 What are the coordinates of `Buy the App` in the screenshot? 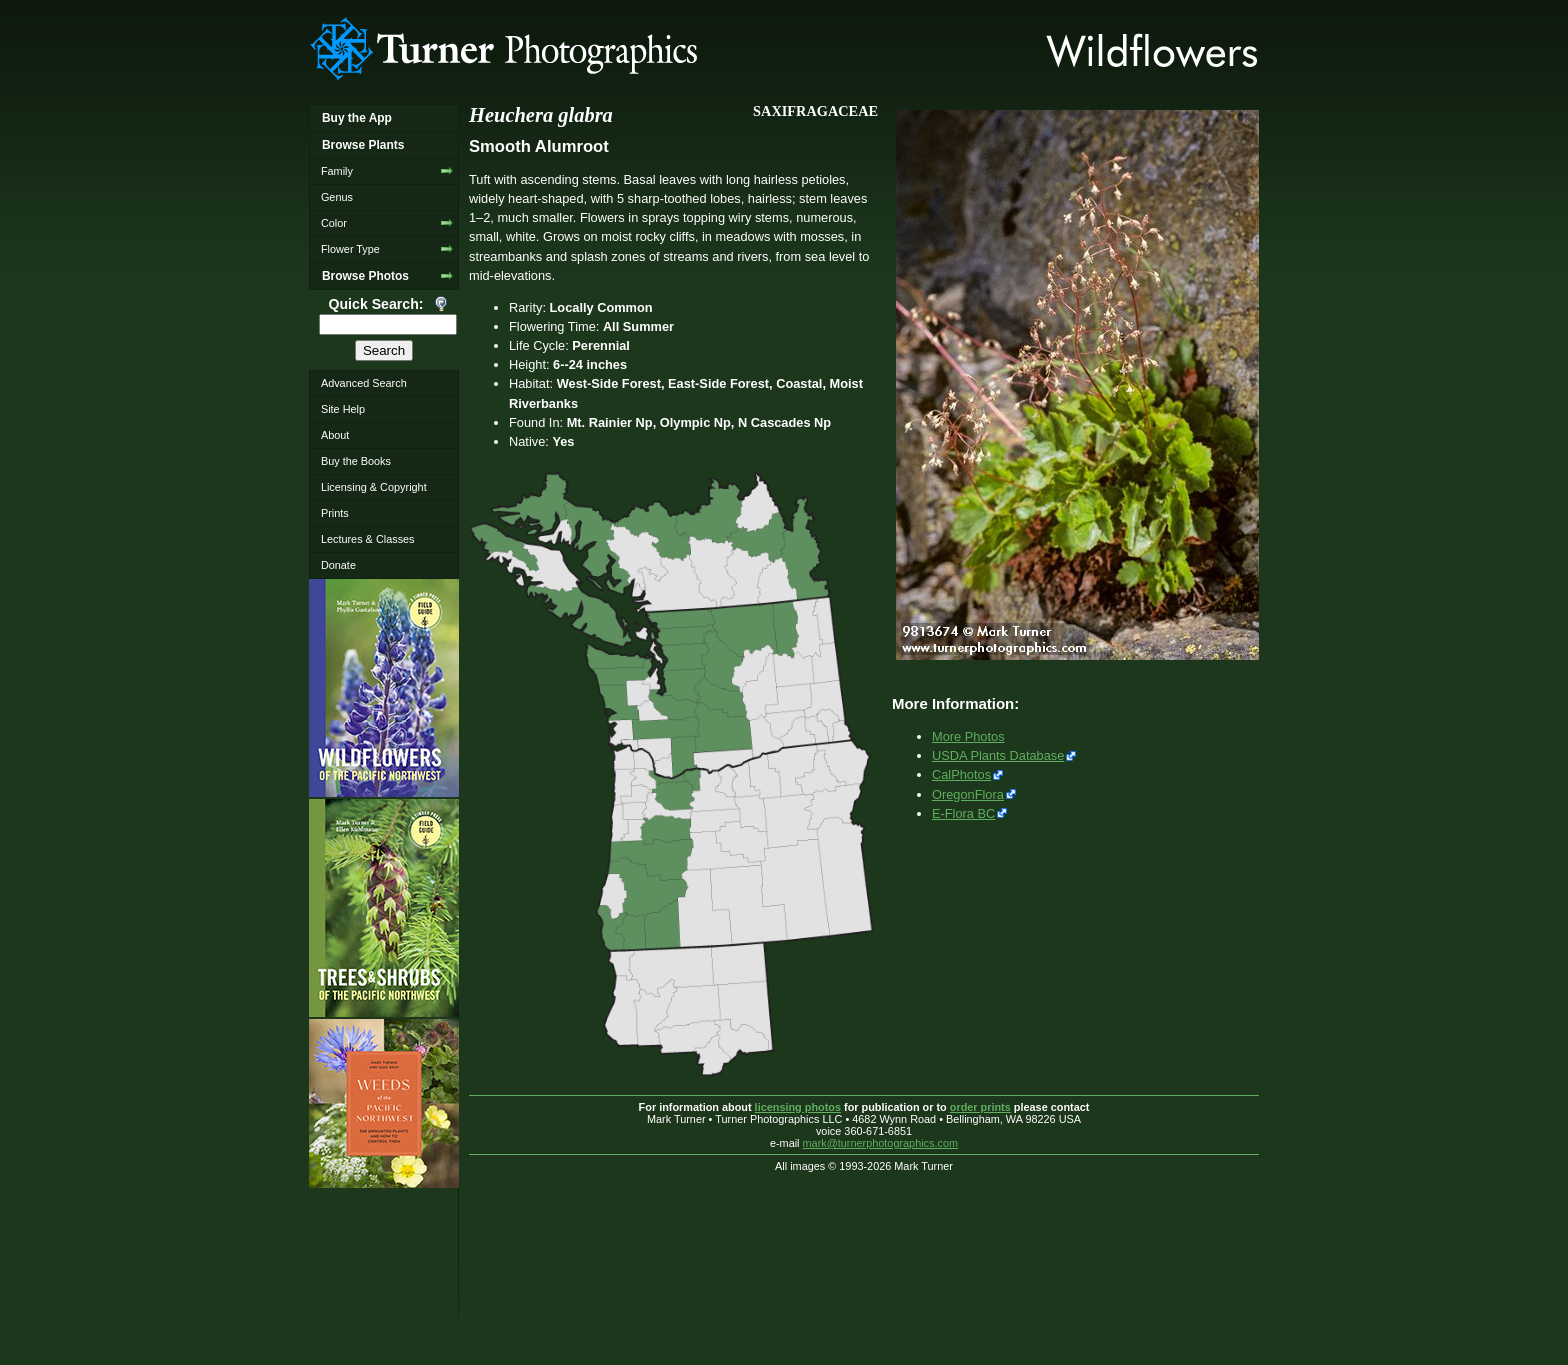 It's located at (357, 118).